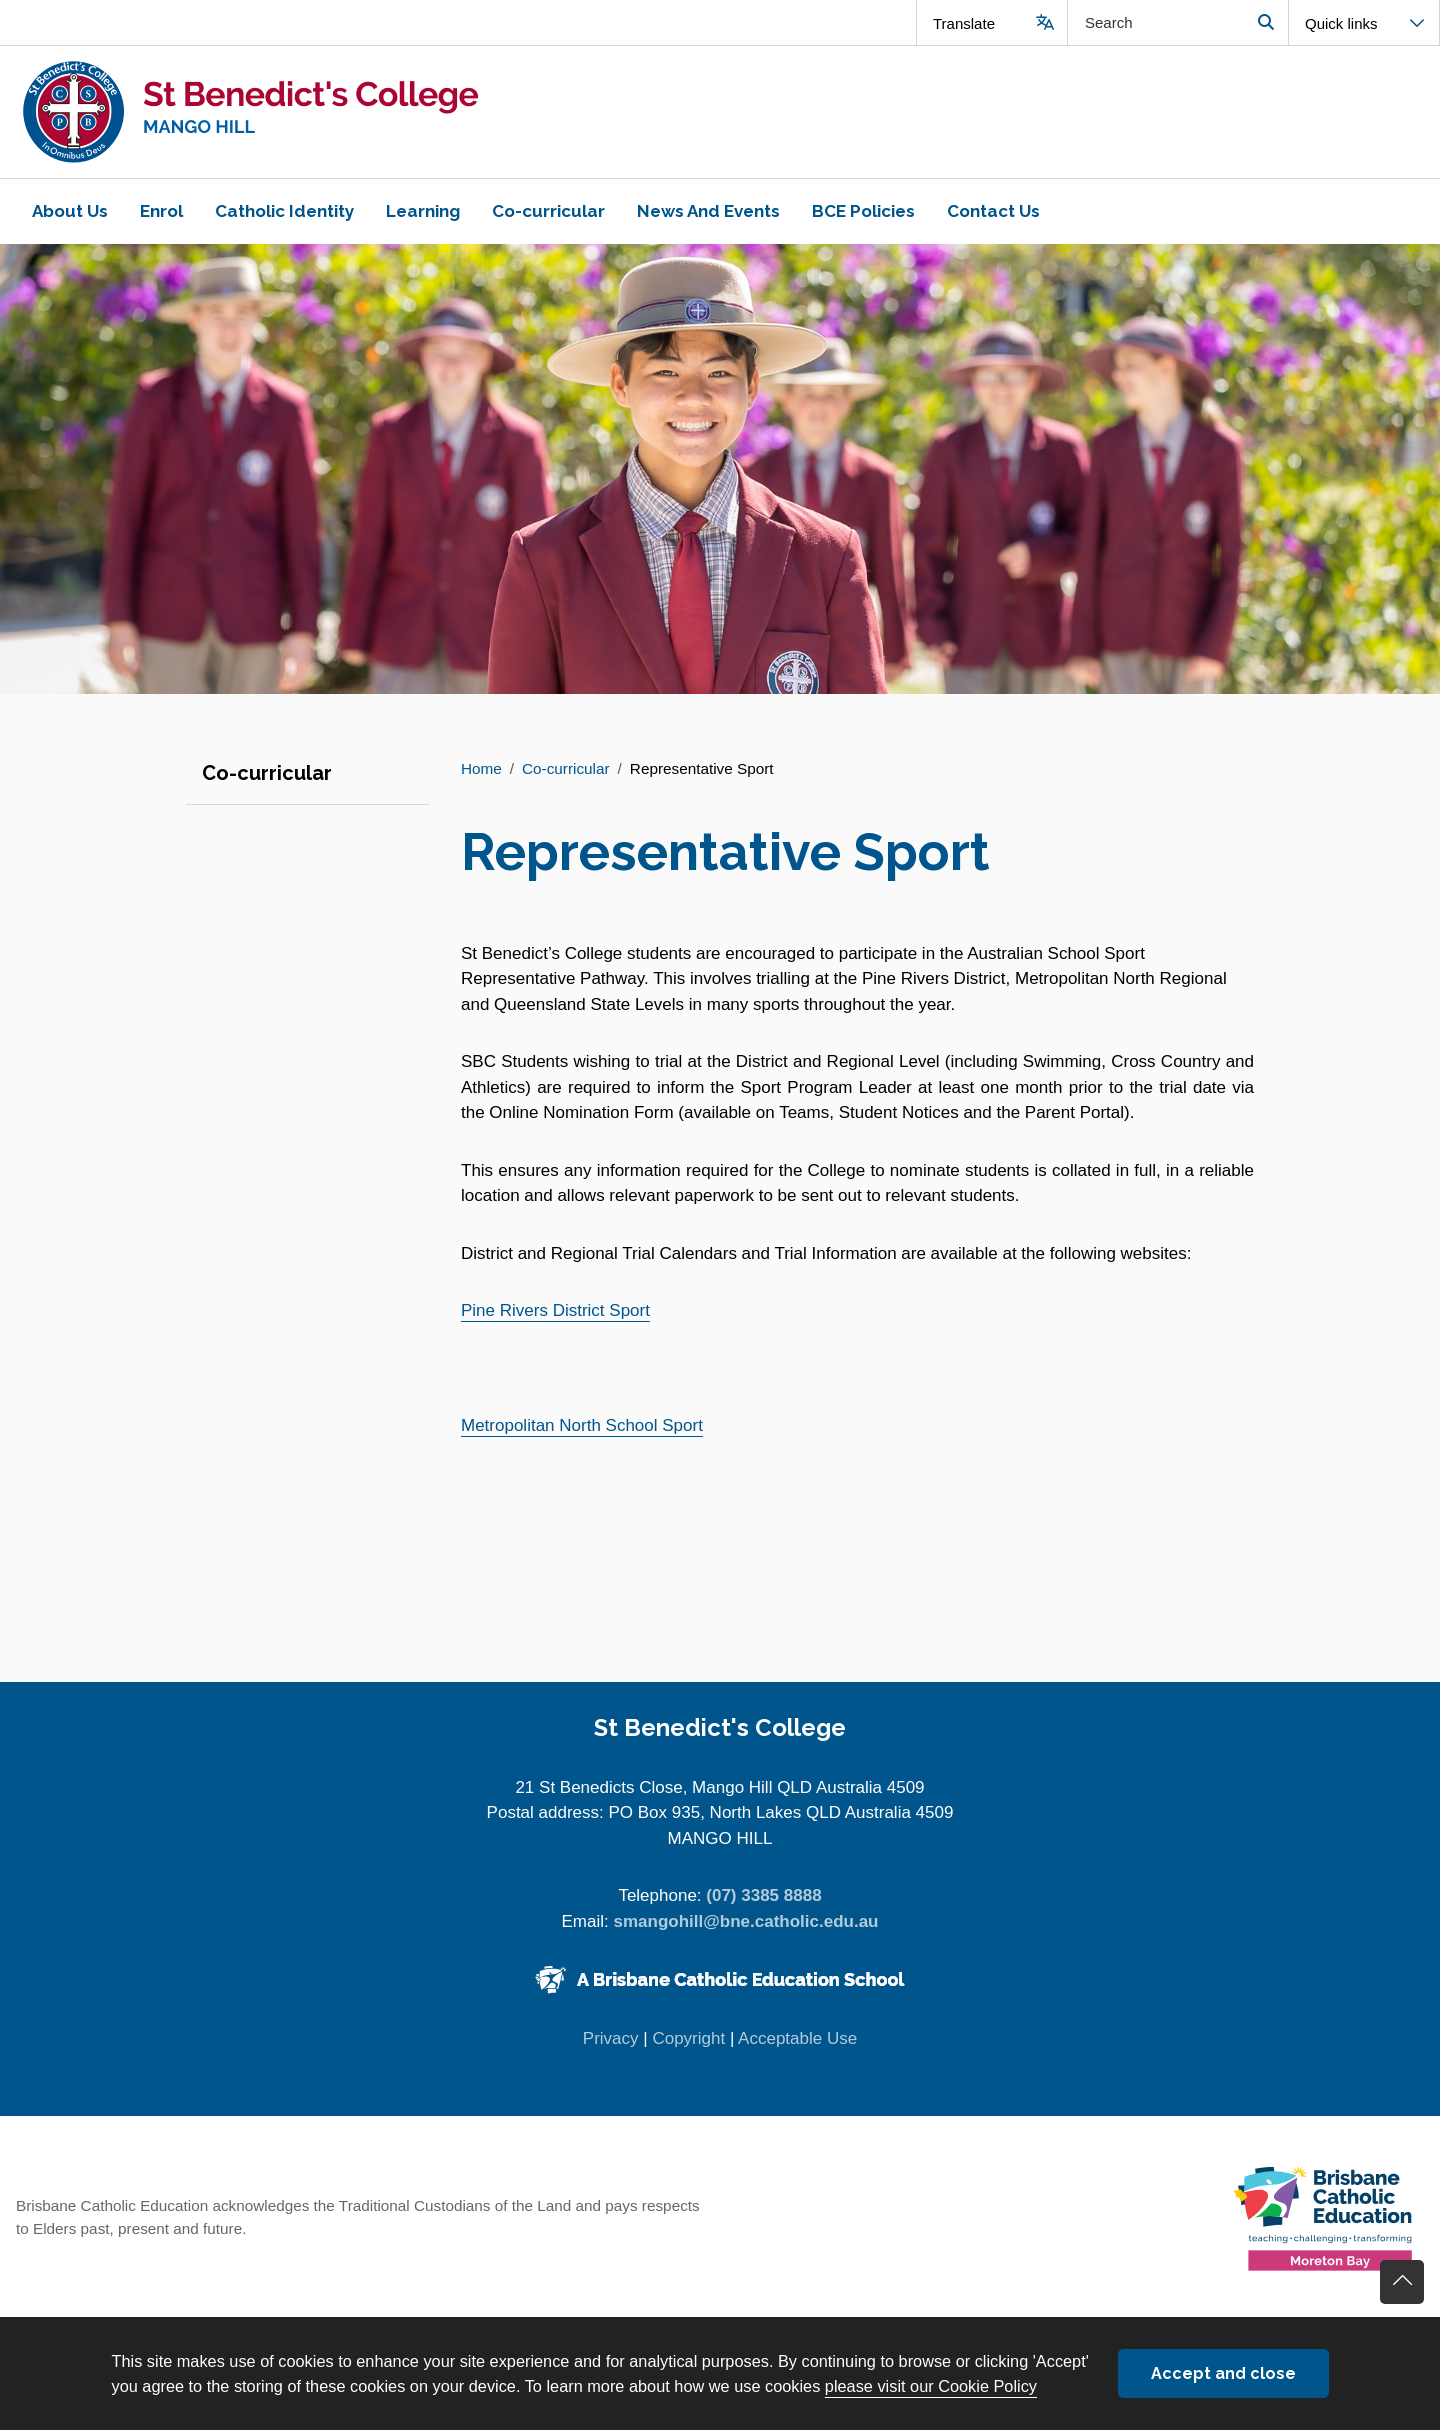 The height and width of the screenshot is (2430, 1440). Describe the element at coordinates (1223, 2373) in the screenshot. I see `Accept and close` at that location.